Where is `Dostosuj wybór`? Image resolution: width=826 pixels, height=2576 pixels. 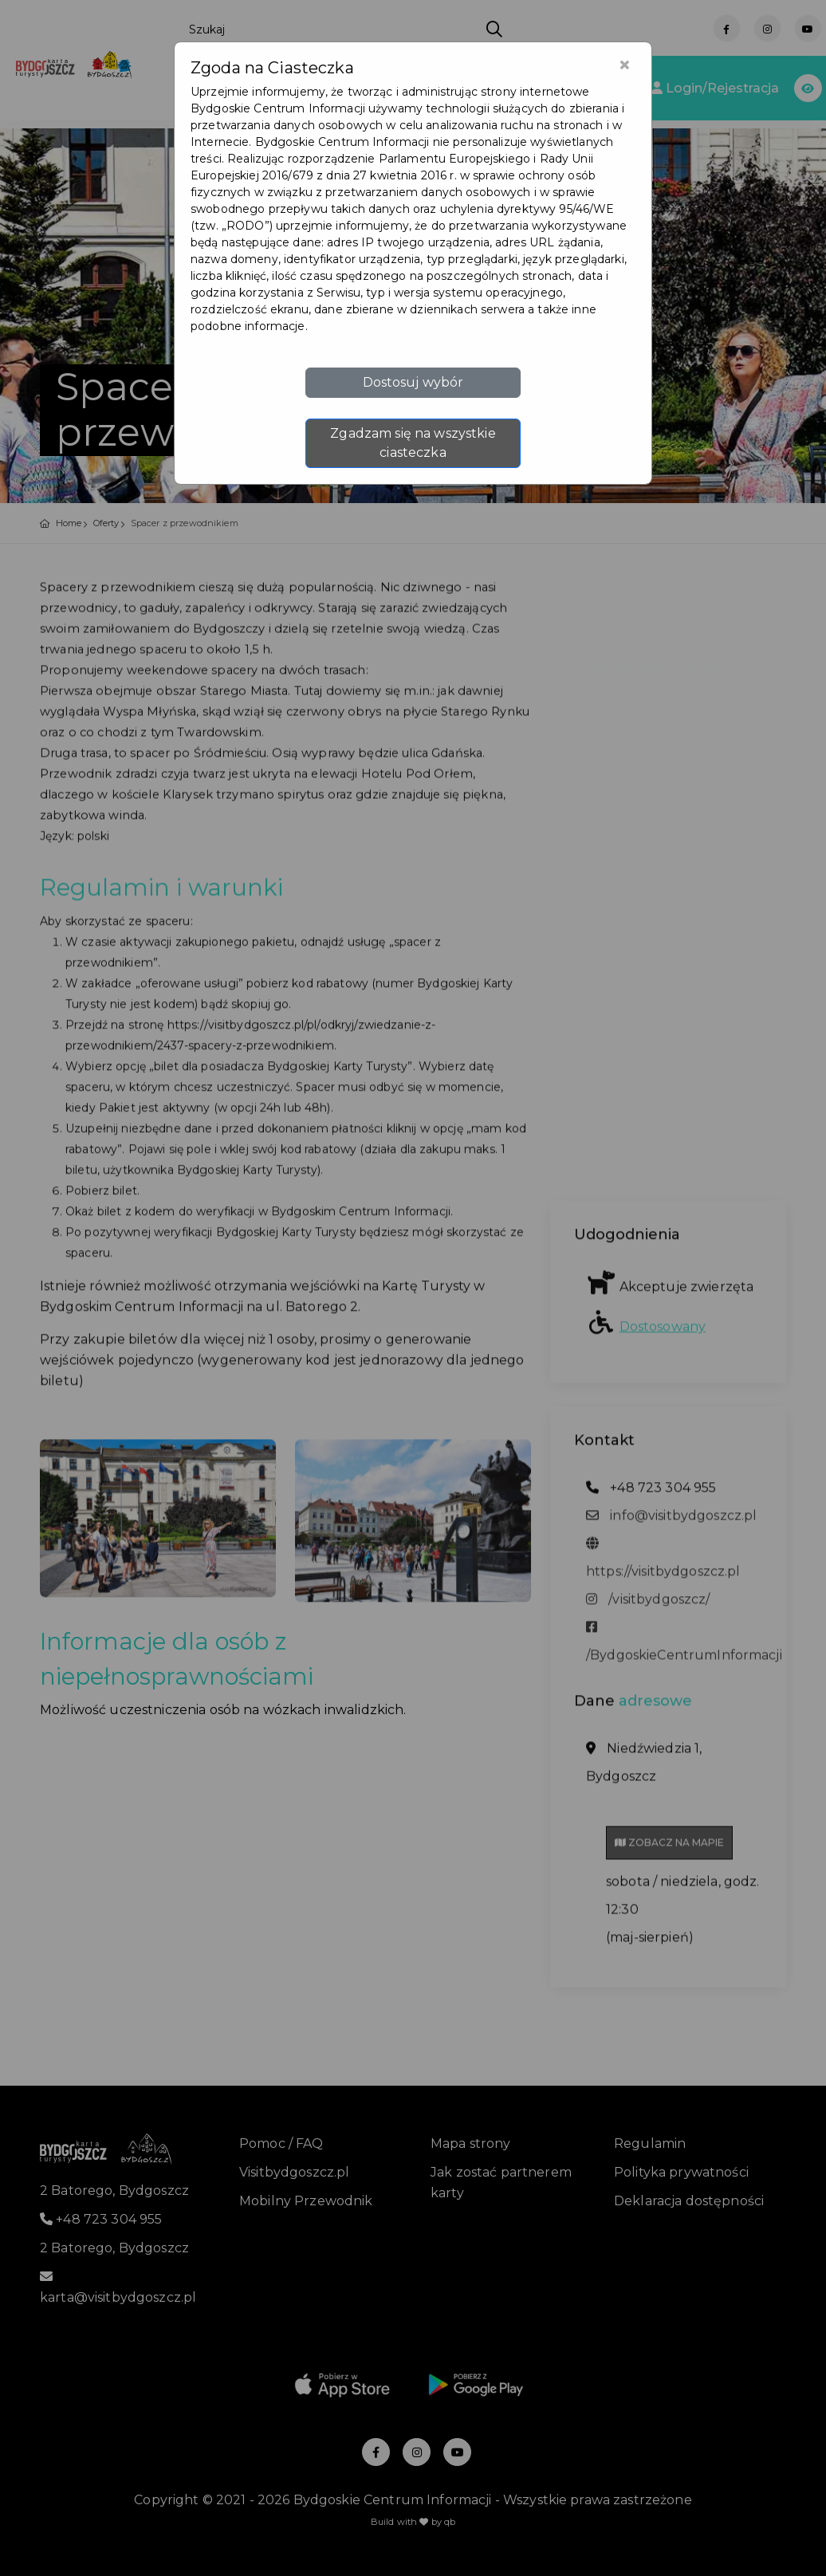 Dostosuj wybór is located at coordinates (413, 382).